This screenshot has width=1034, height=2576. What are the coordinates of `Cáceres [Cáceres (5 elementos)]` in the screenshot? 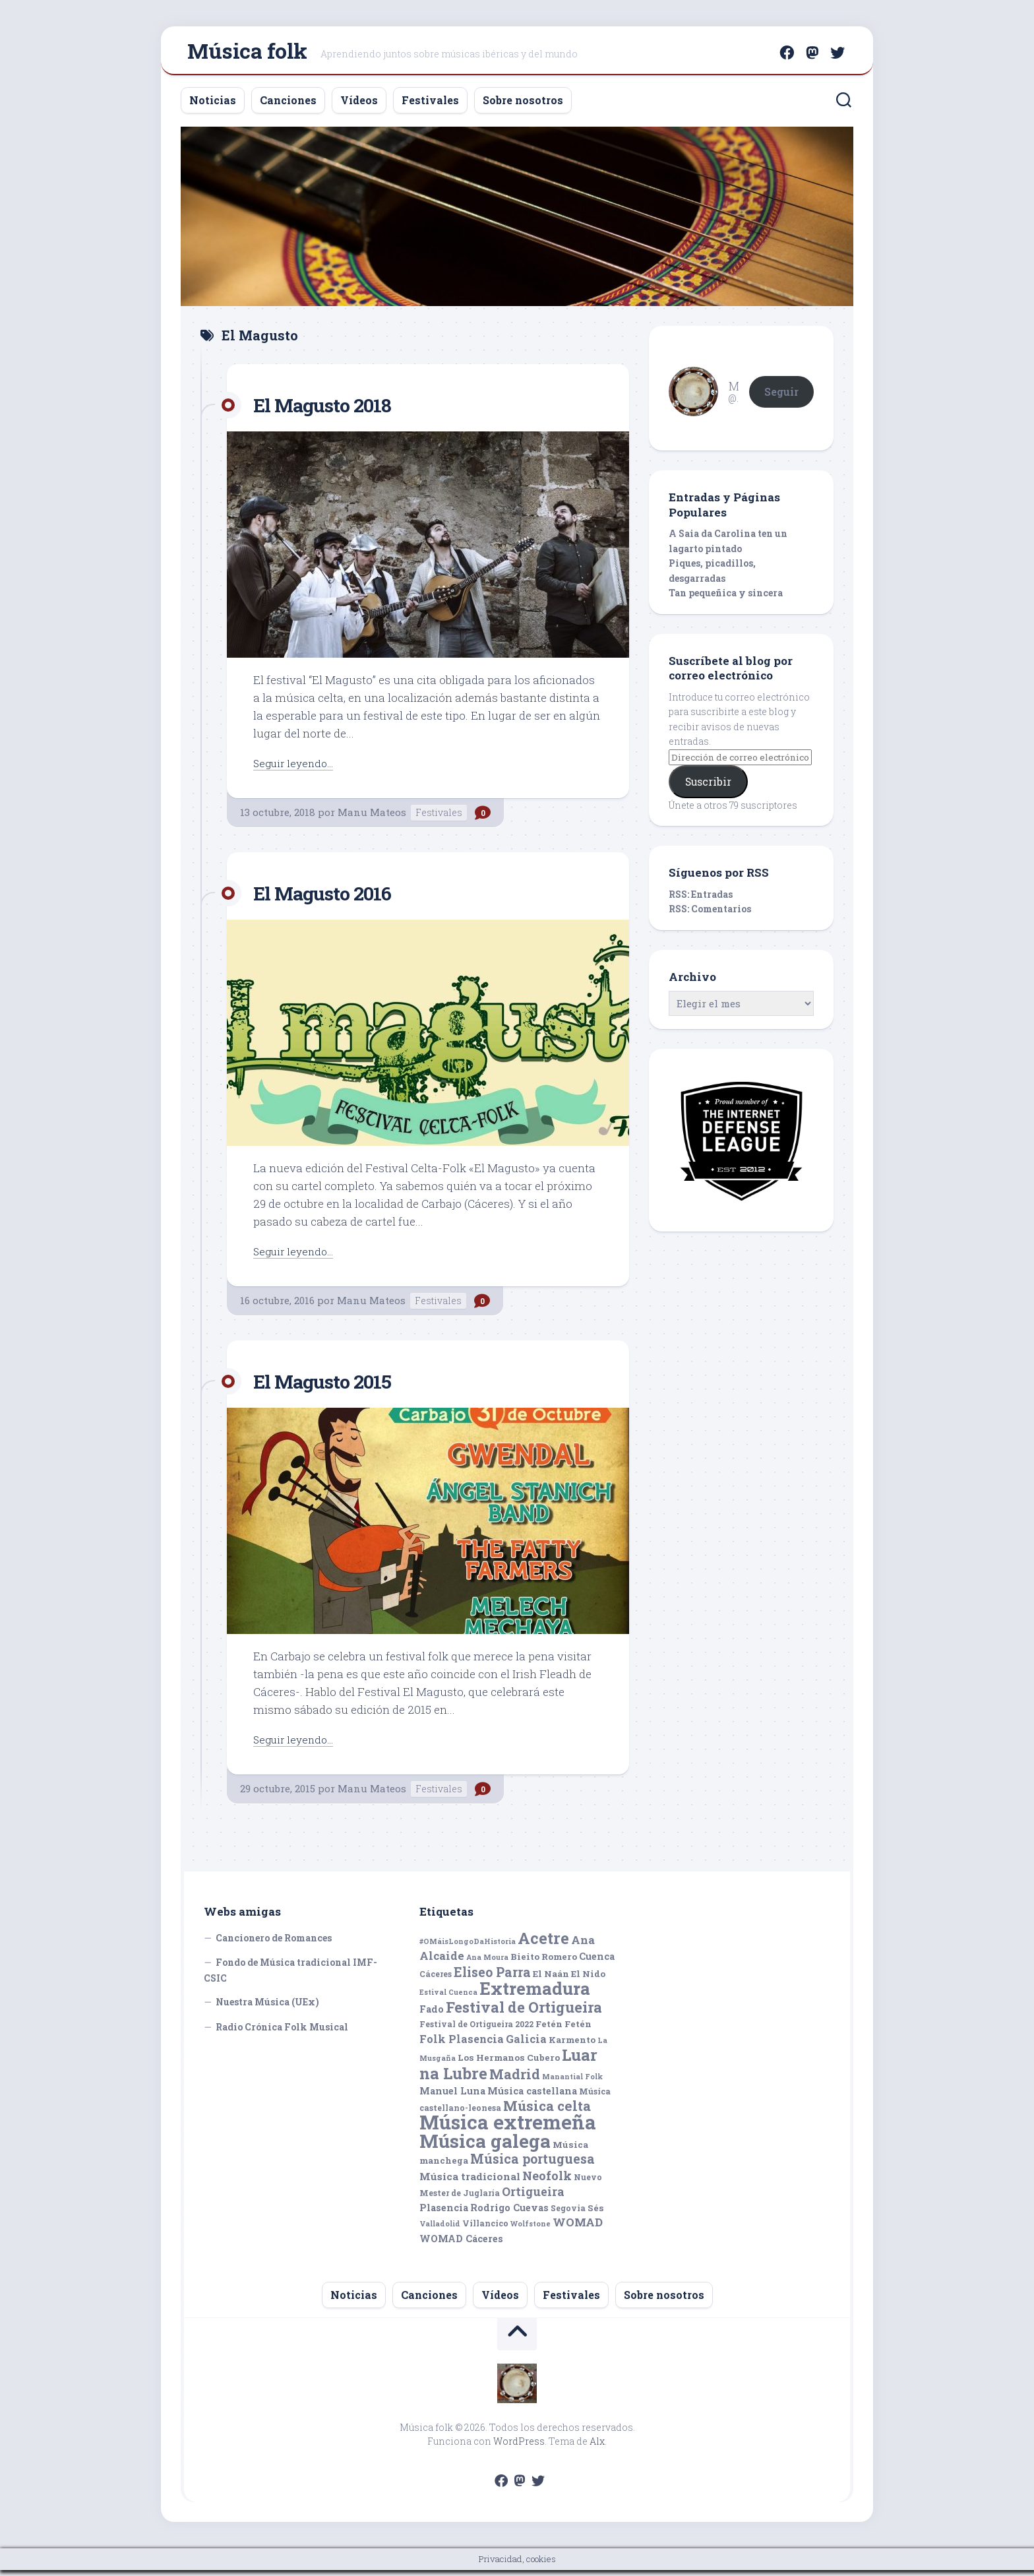 It's located at (435, 1979).